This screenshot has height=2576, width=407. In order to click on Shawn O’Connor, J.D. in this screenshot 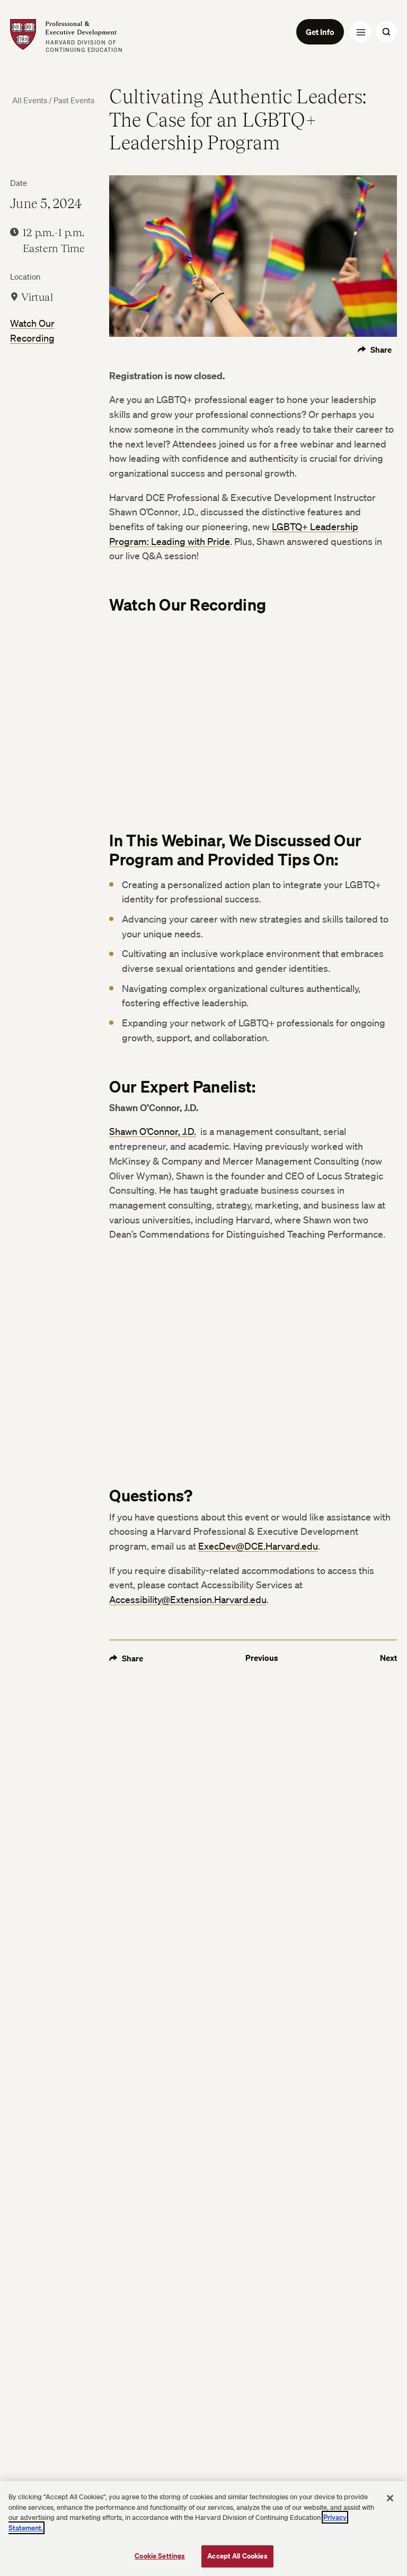, I will do `click(152, 1131)`.